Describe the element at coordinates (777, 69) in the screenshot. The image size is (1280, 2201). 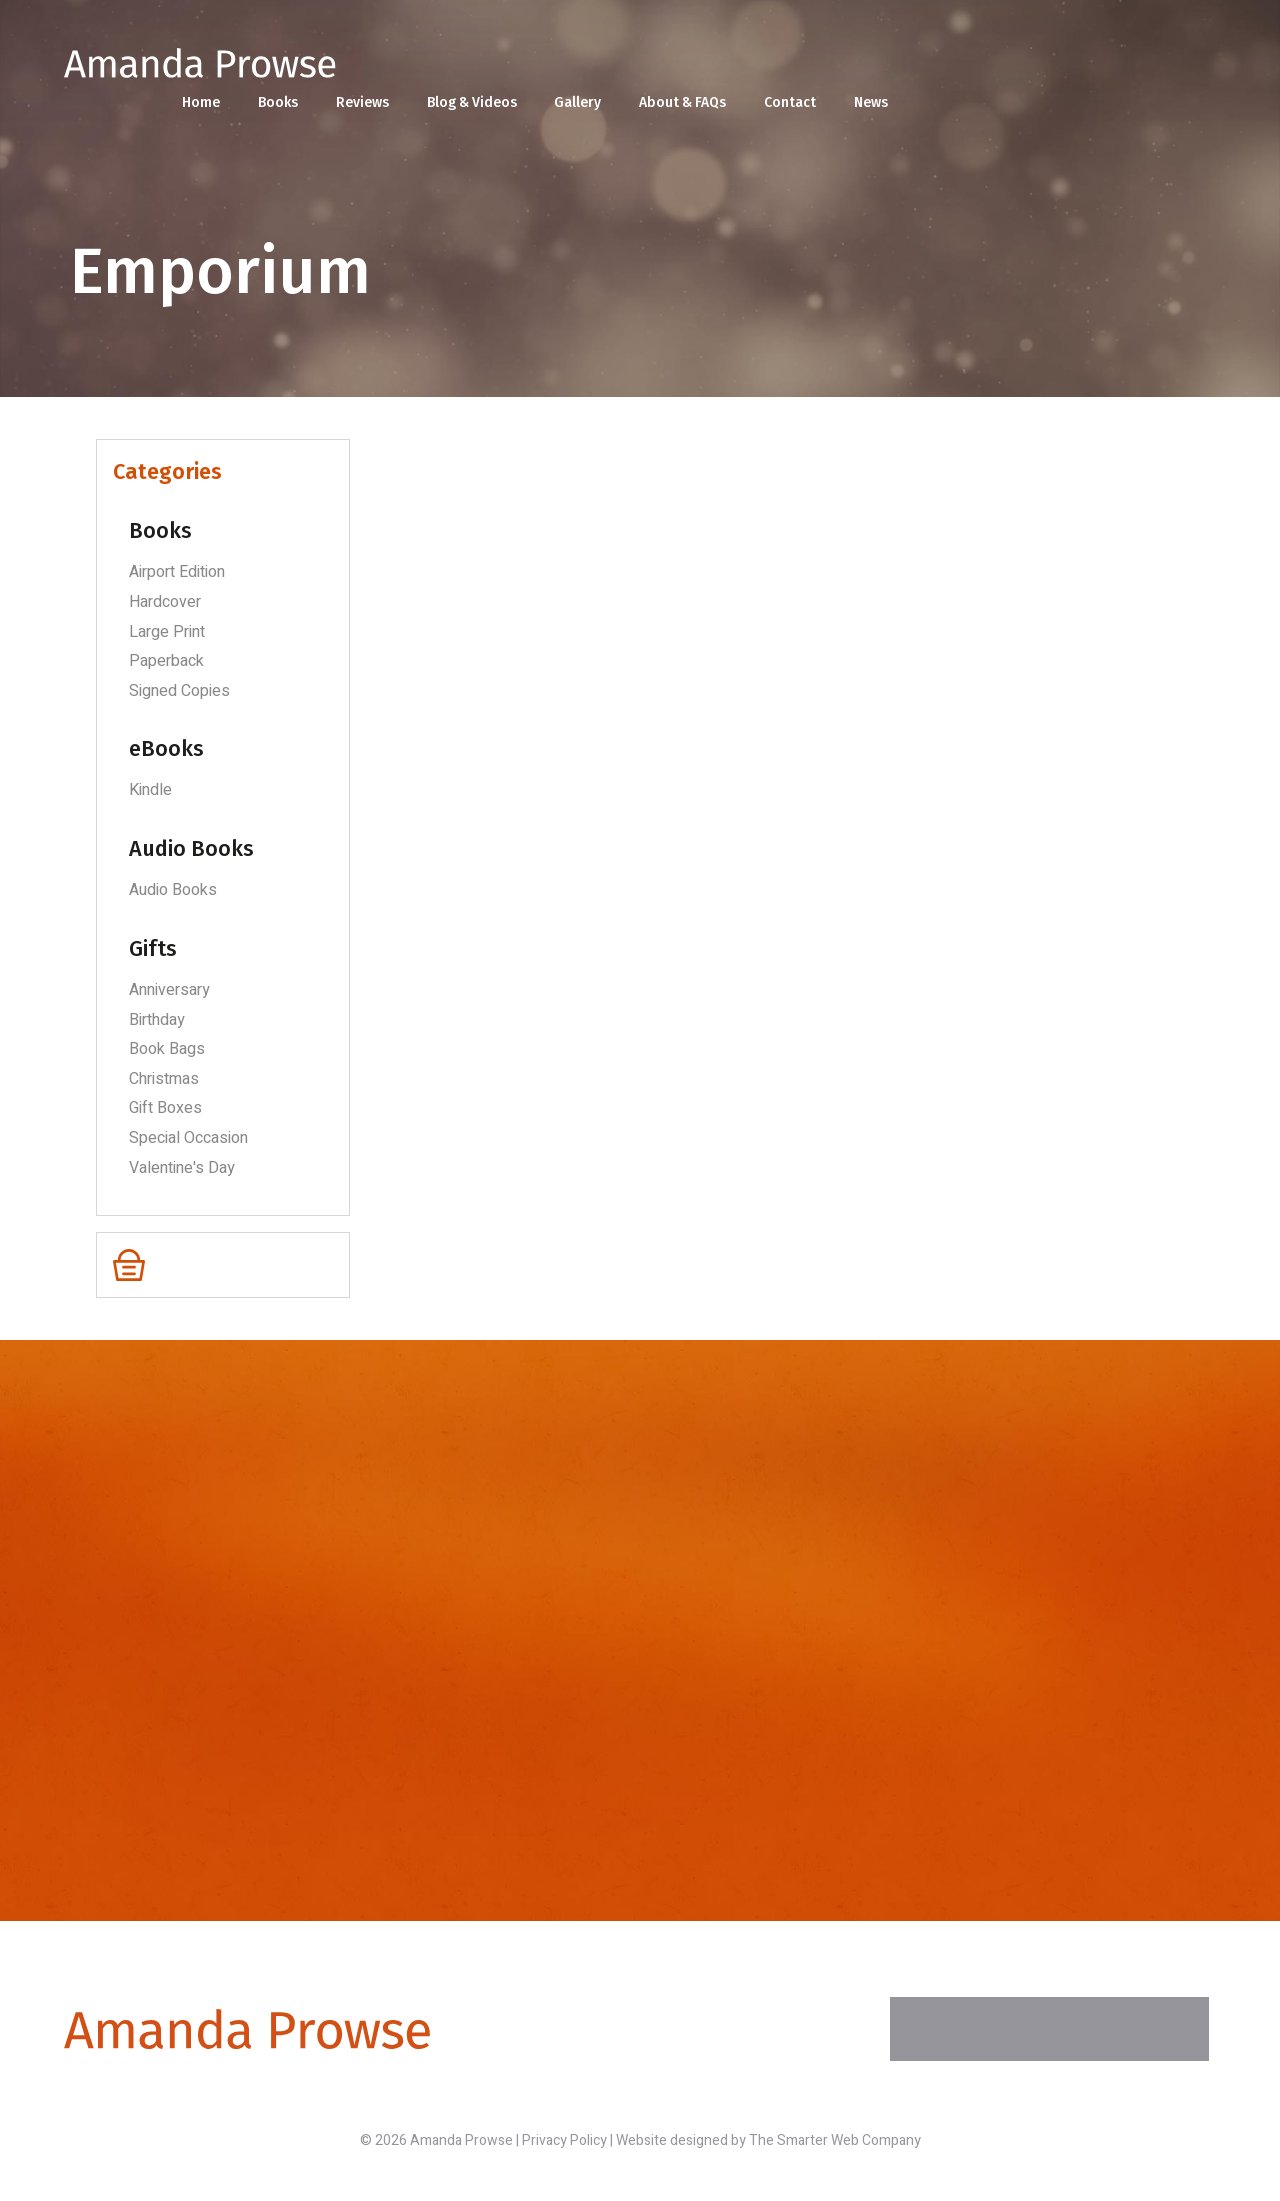
I see `Blog & Videos` at that location.